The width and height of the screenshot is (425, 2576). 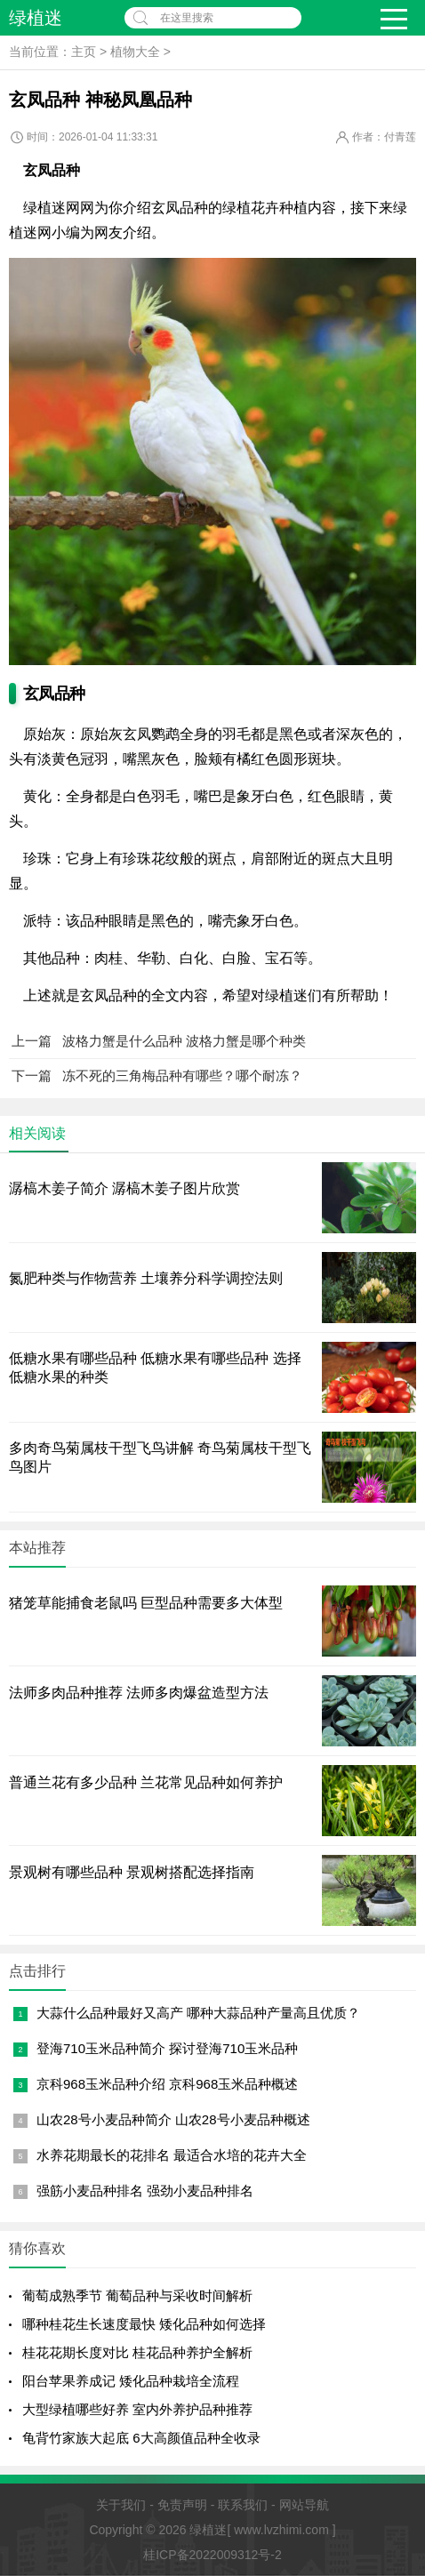 What do you see at coordinates (137, 2409) in the screenshot?
I see `大型绿植哪些好养 室内外养护品种推荐` at bounding box center [137, 2409].